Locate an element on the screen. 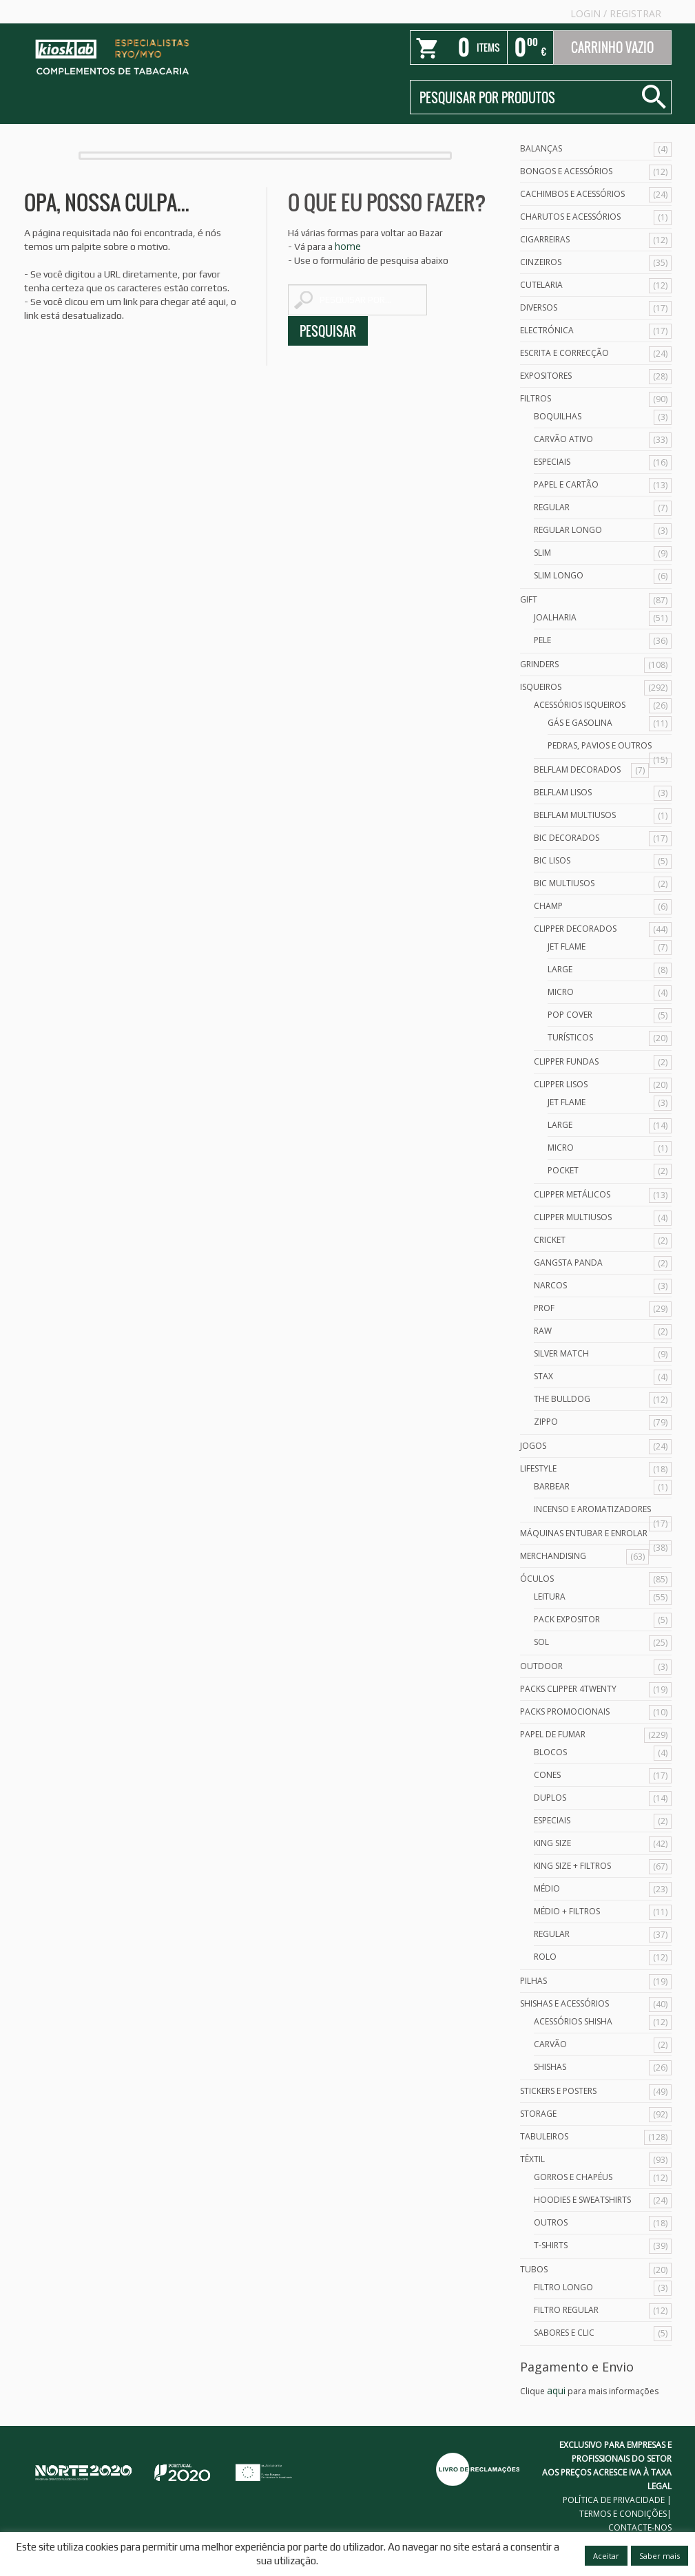  Especiais is located at coordinates (552, 462).